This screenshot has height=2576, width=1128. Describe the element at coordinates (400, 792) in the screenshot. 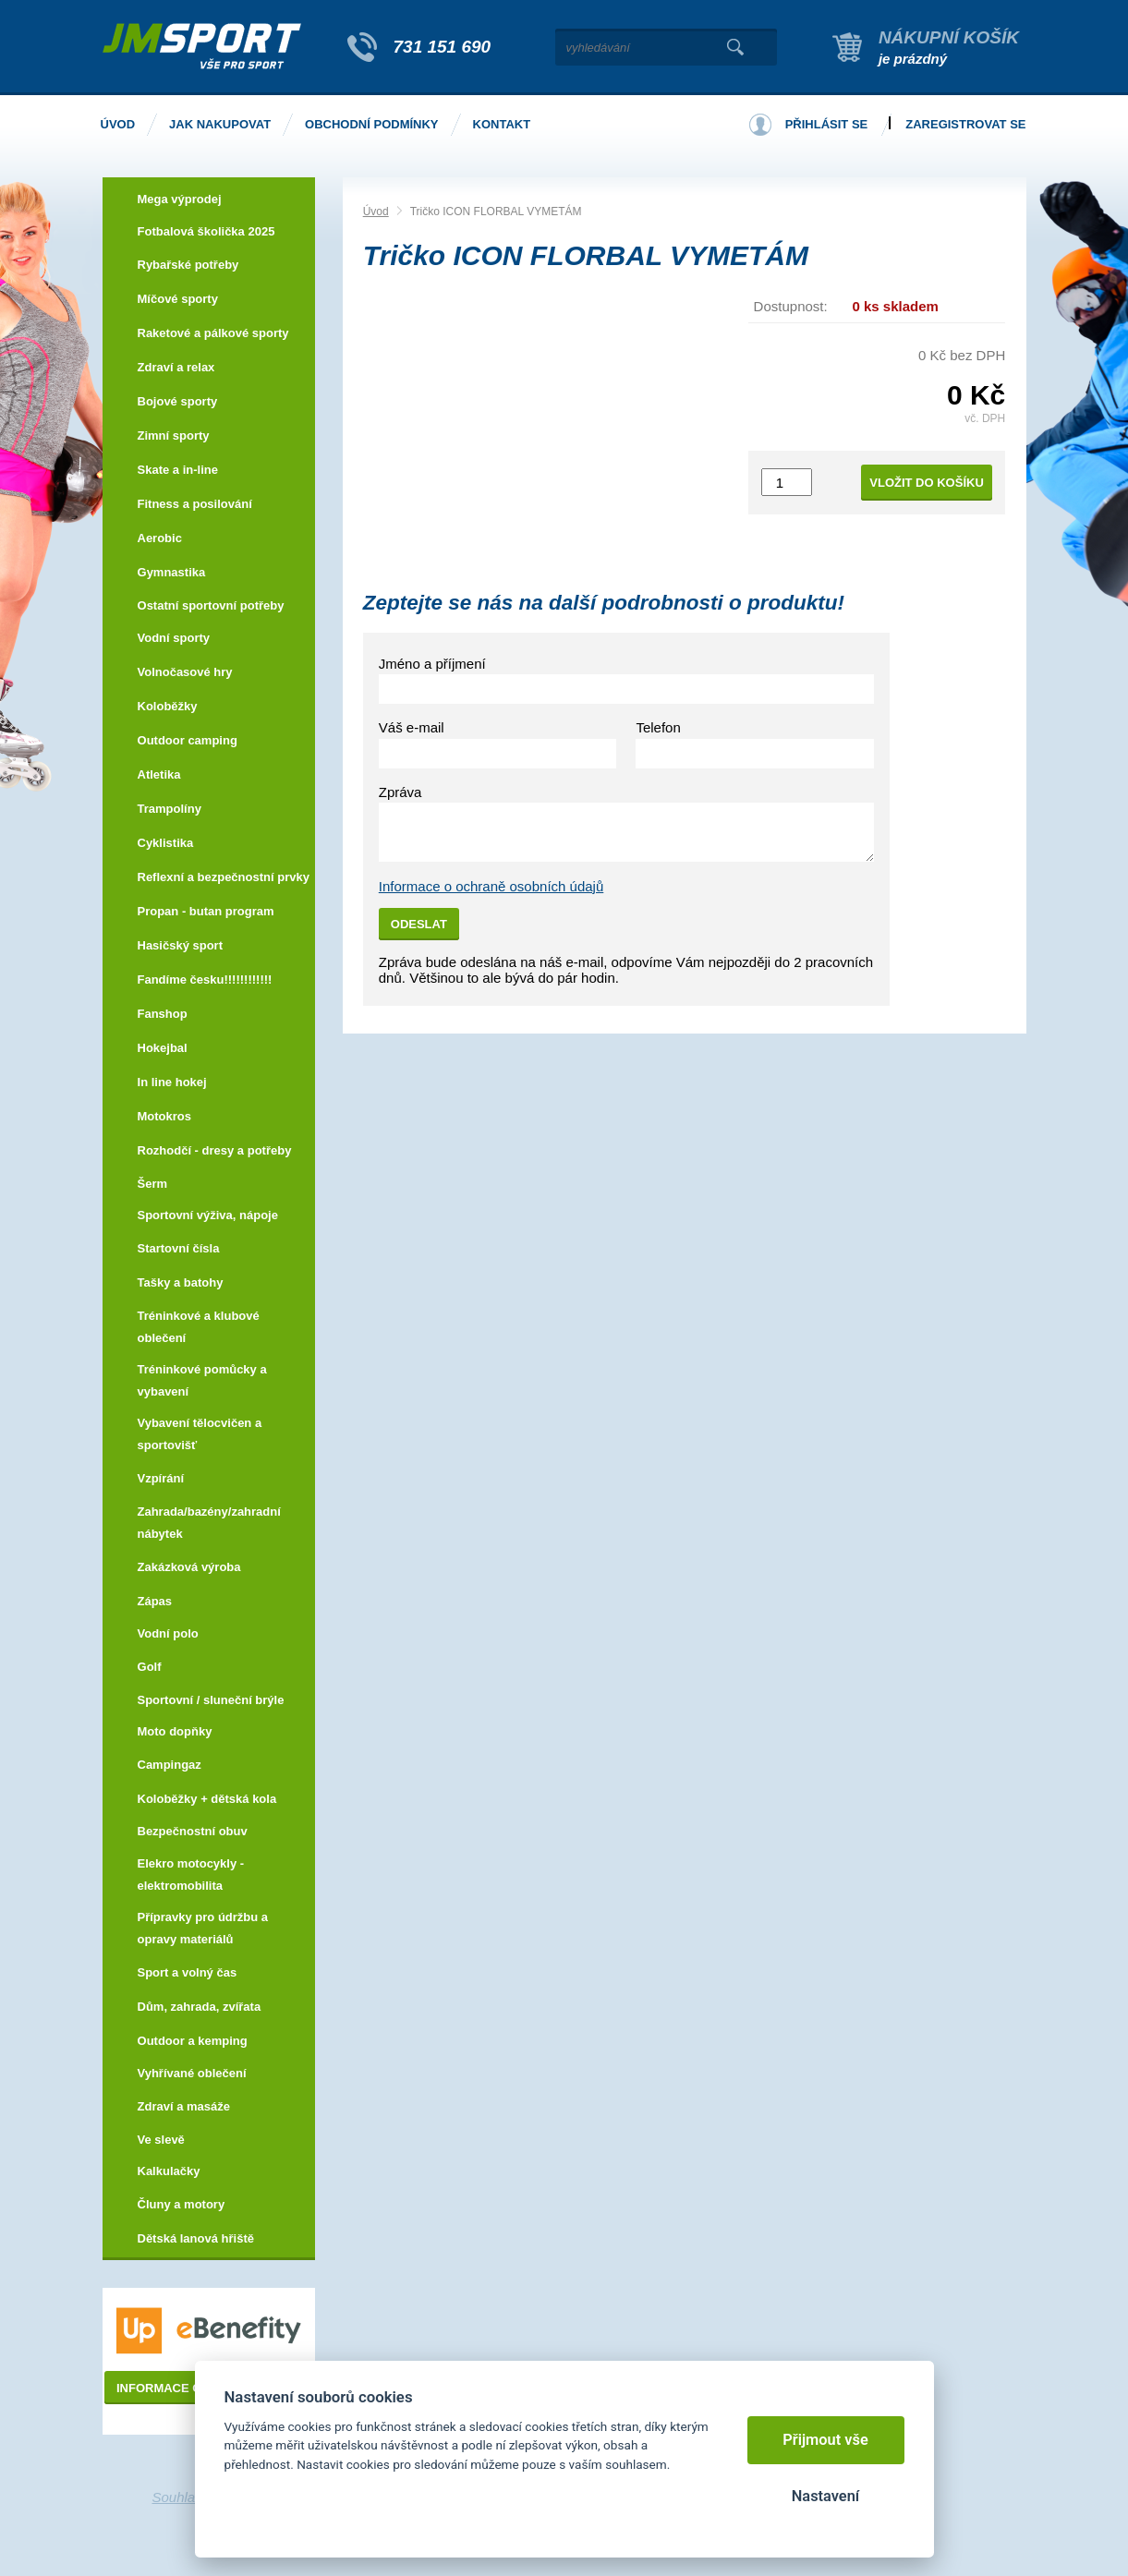

I see `Zpráva` at that location.